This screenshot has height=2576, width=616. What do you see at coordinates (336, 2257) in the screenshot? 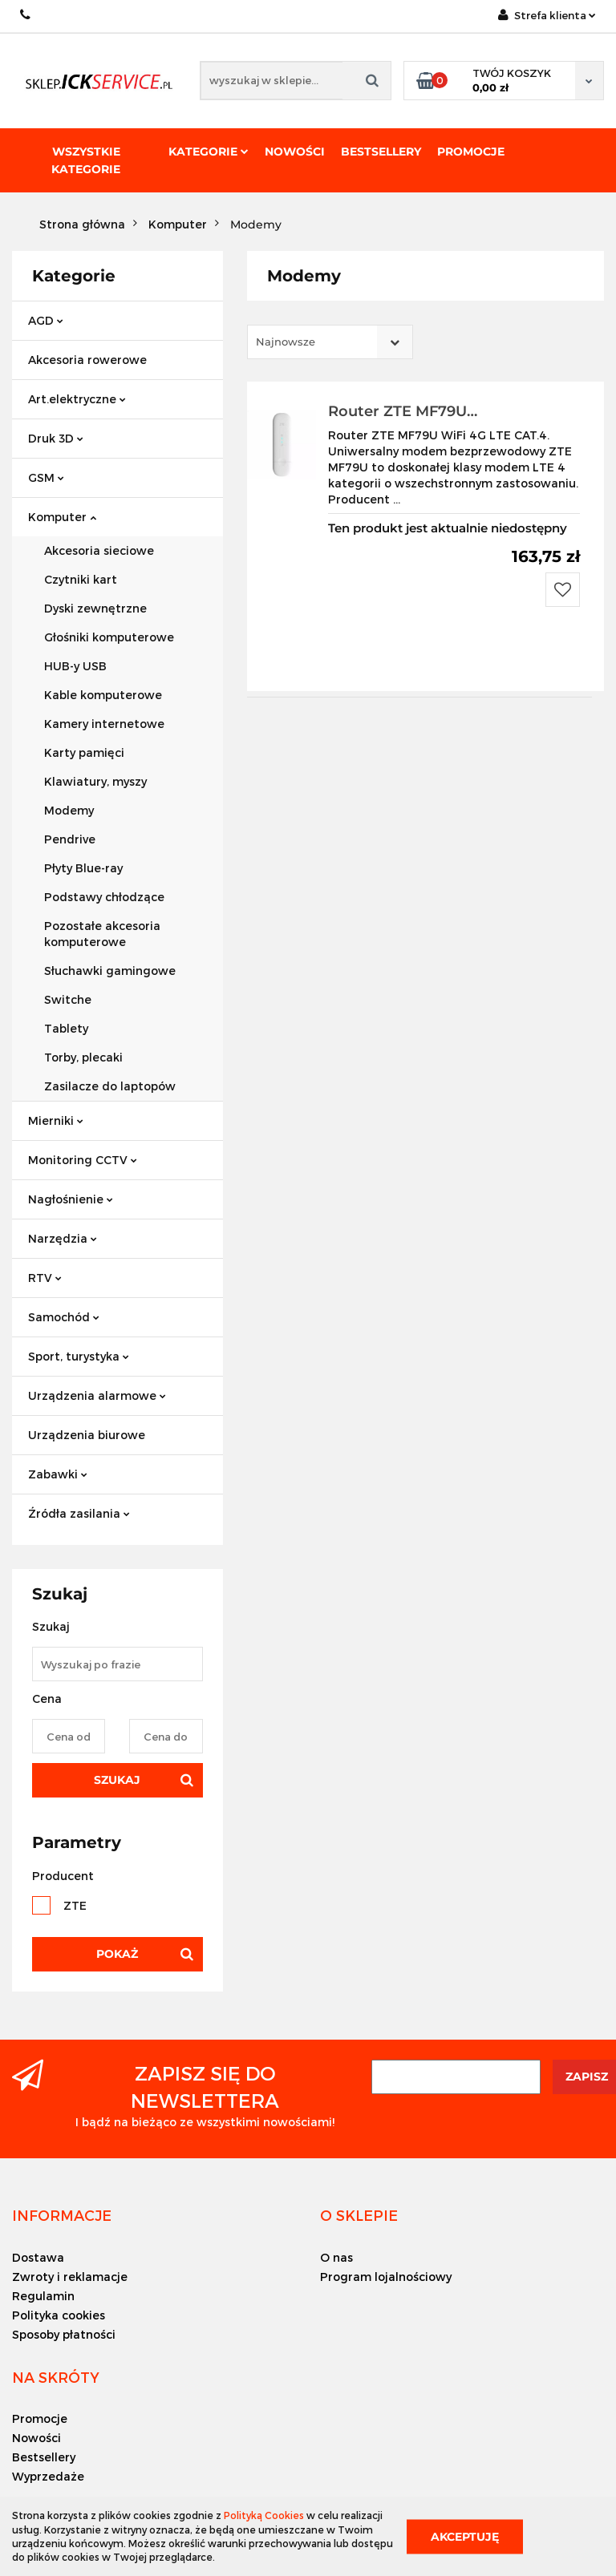
I see `O nas` at bounding box center [336, 2257].